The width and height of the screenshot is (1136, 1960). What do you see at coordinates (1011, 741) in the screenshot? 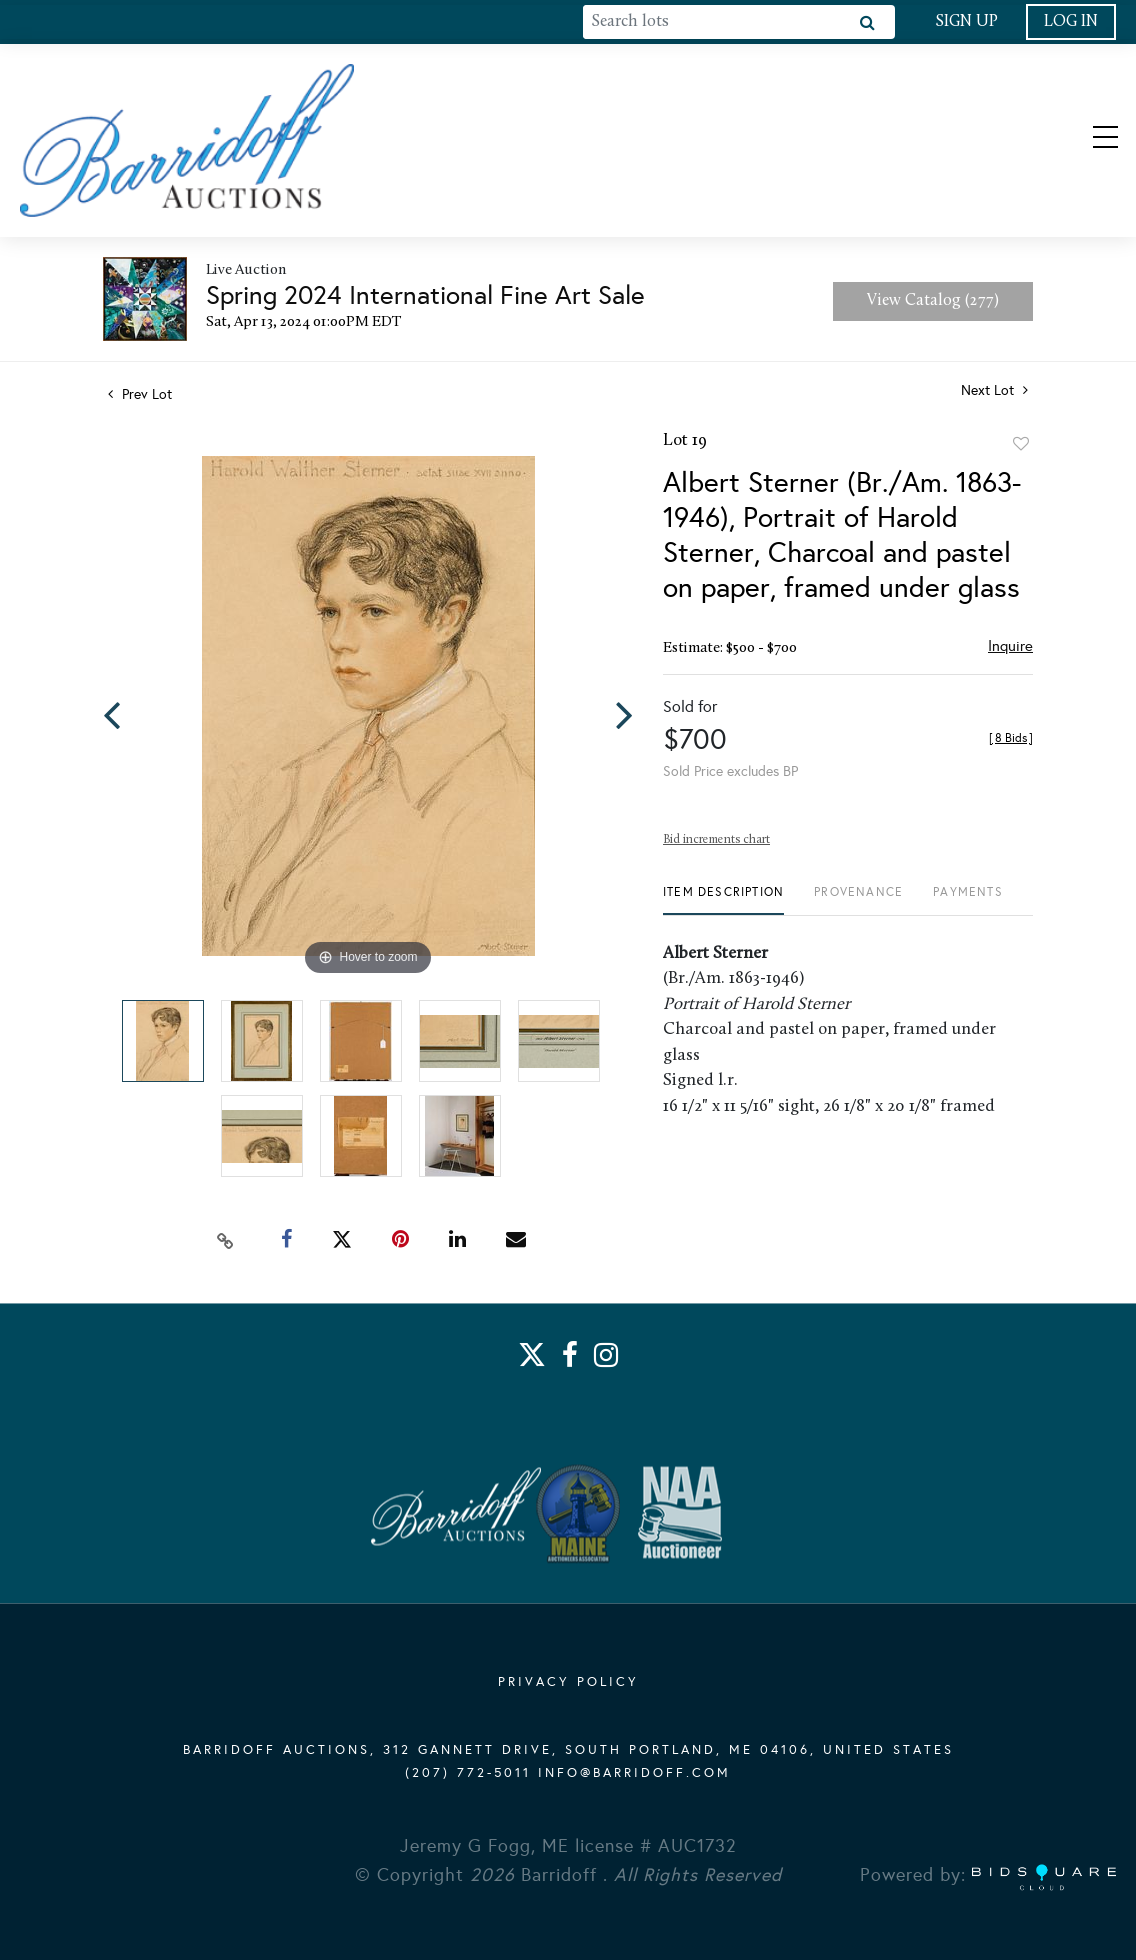
I see `[]` at bounding box center [1011, 741].